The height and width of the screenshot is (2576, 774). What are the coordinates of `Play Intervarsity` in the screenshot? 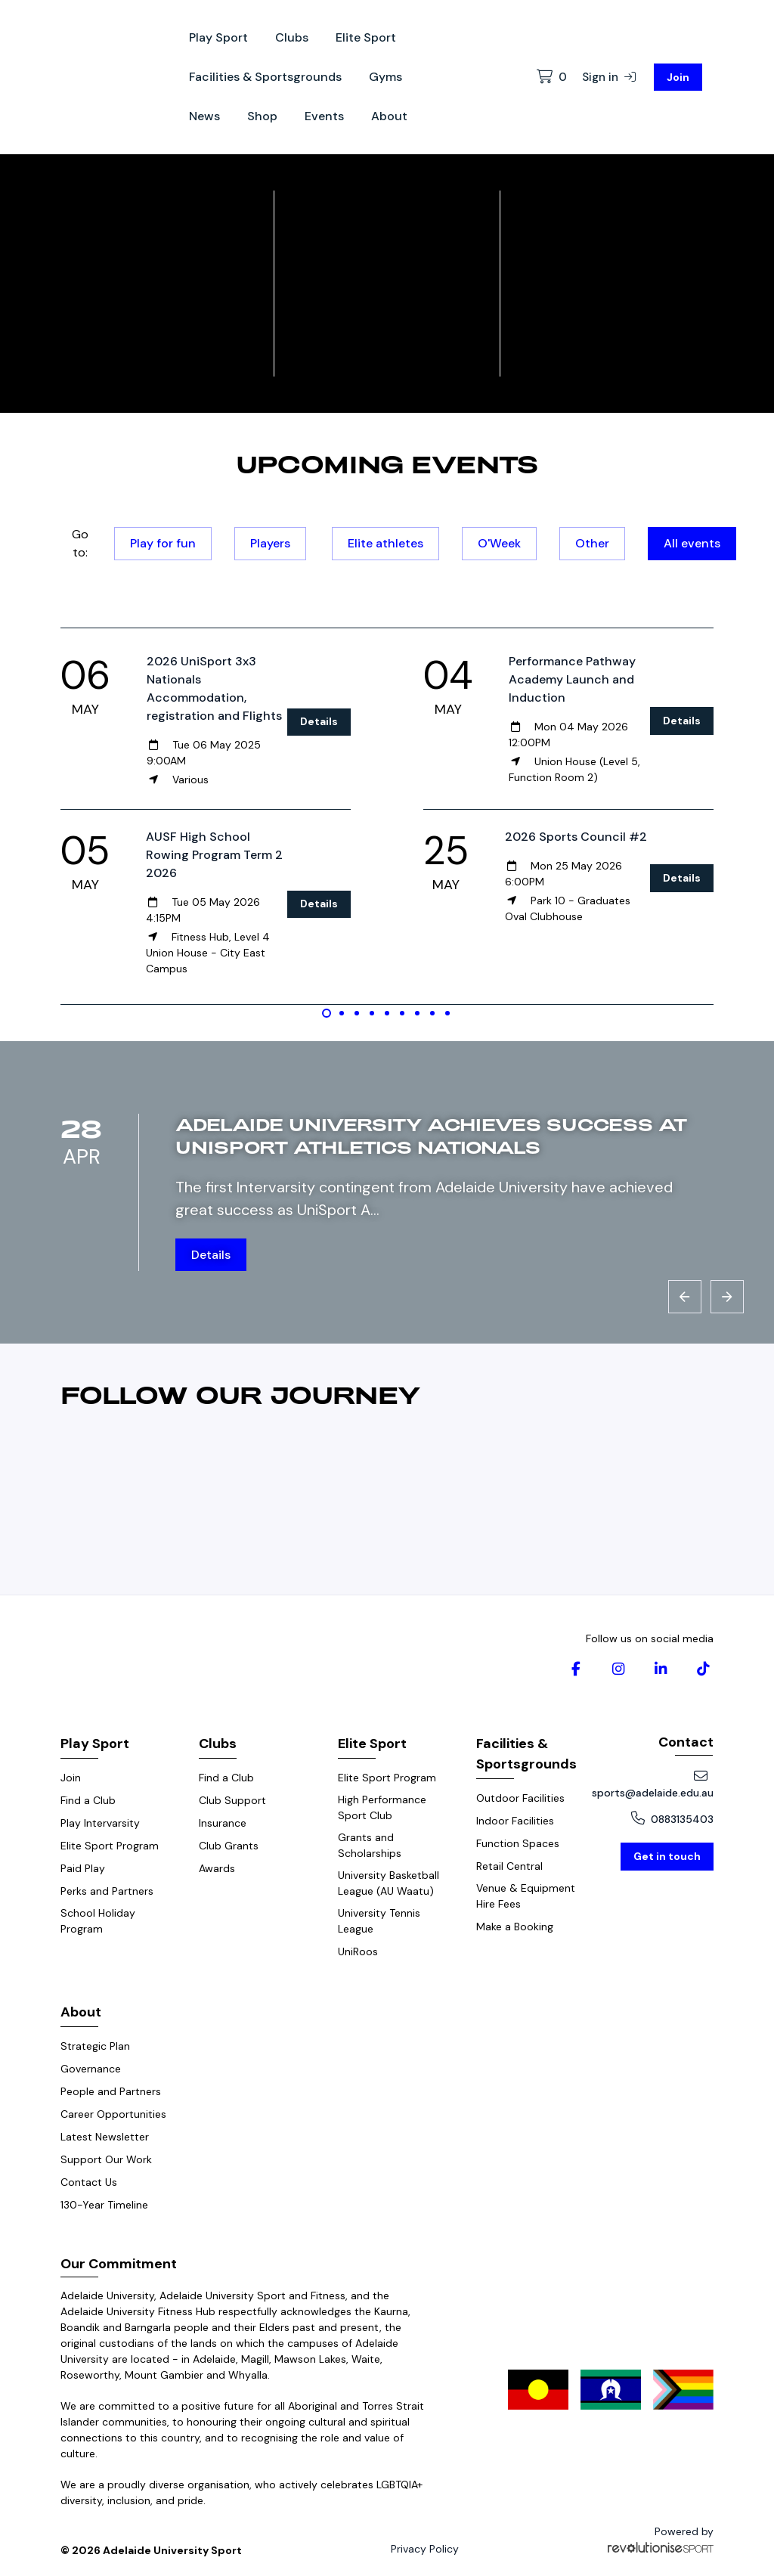 It's located at (100, 1823).